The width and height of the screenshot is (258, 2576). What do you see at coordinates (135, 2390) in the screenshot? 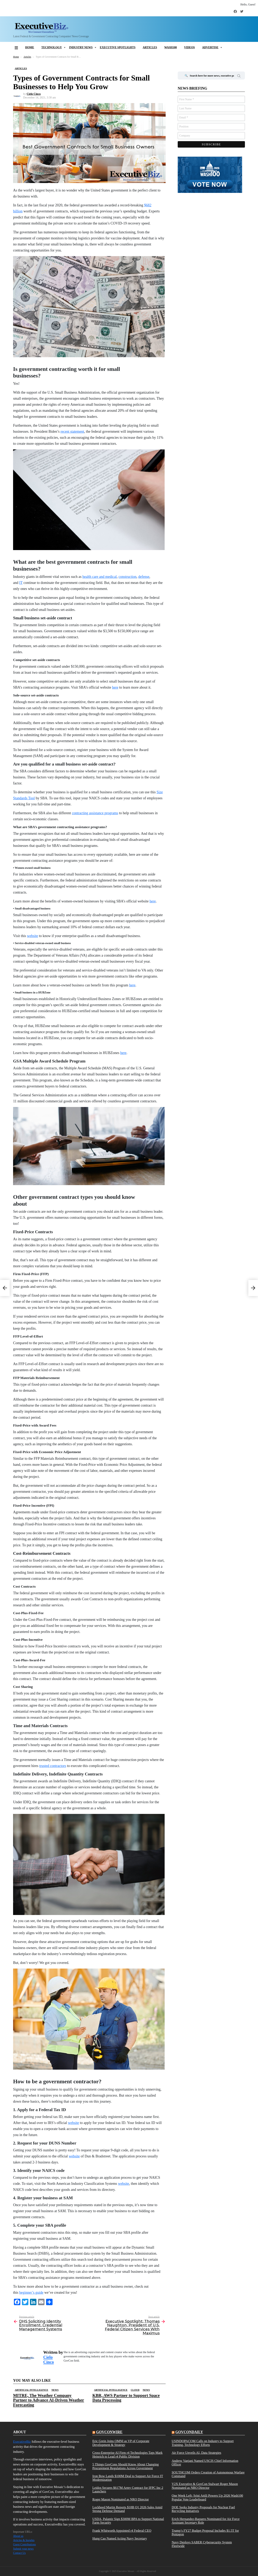
I see `Cloud` at bounding box center [135, 2390].